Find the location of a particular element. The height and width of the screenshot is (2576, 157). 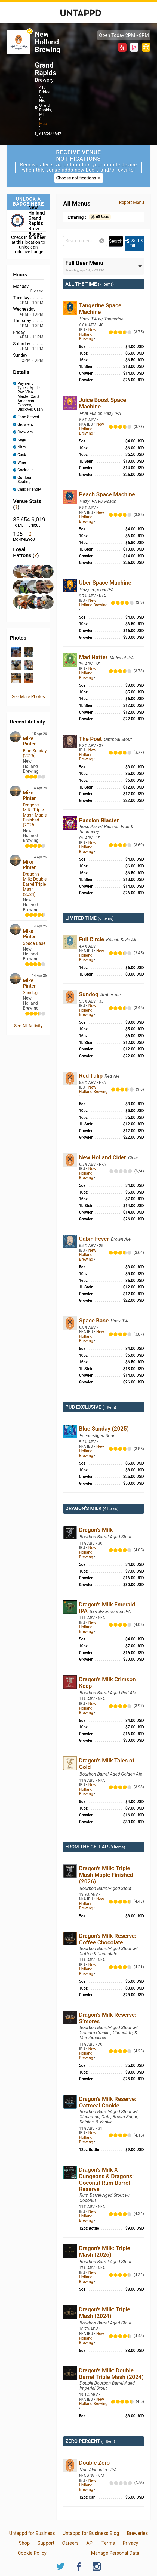

14 Apr 26 is located at coordinates (39, 788).